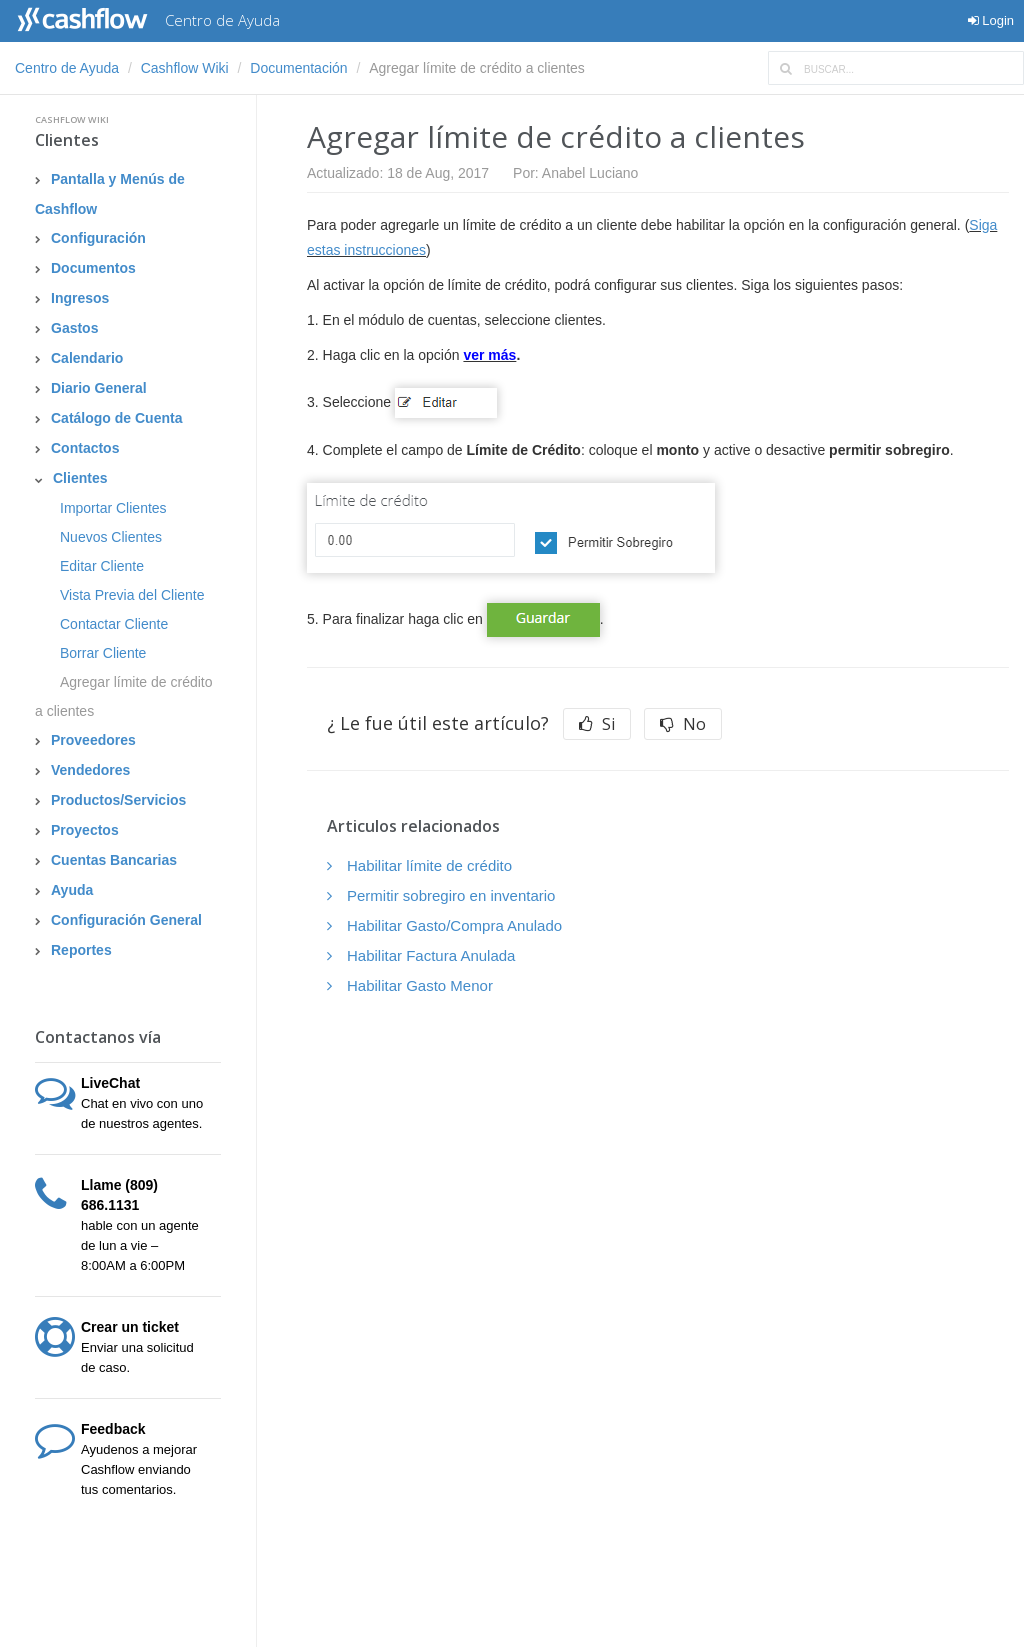 Image resolution: width=1024 pixels, height=1647 pixels. I want to click on Productos/Servicios, so click(118, 800).